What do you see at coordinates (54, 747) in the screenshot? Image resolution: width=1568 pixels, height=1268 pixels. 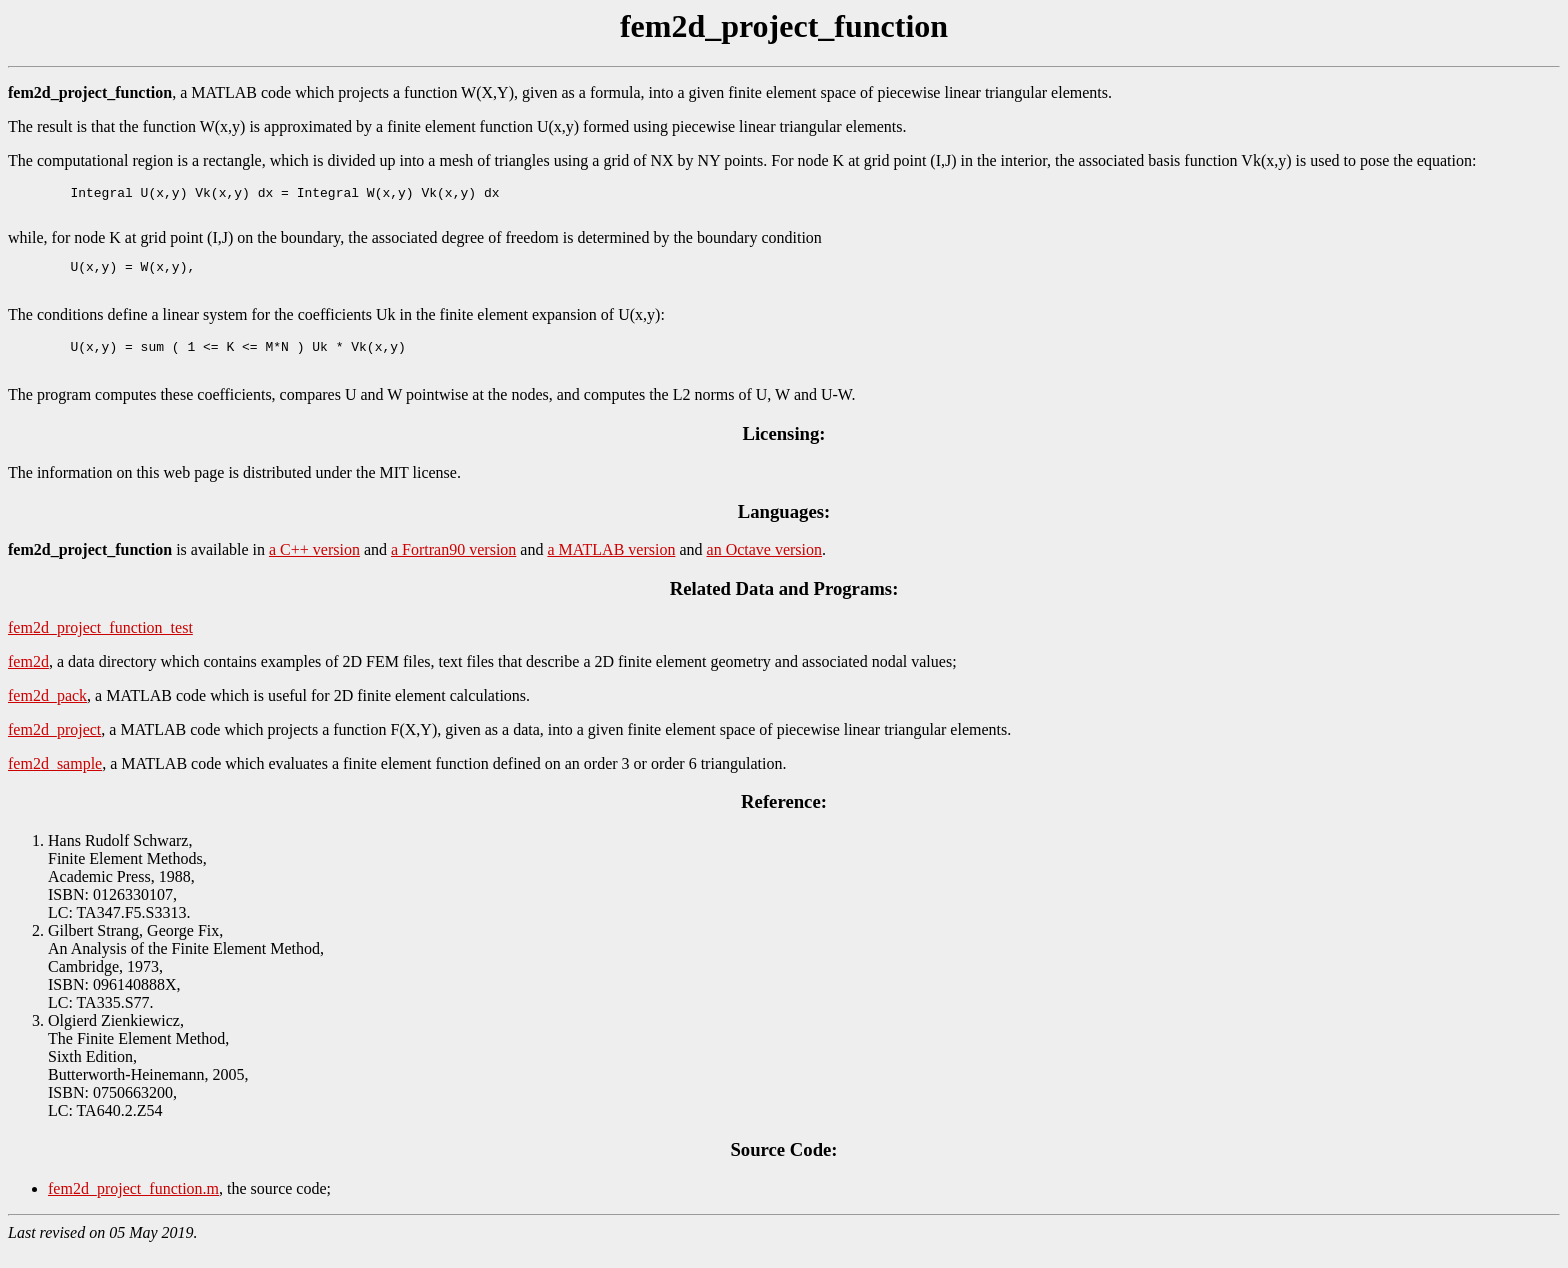 I see `fem2d_project` at bounding box center [54, 747].